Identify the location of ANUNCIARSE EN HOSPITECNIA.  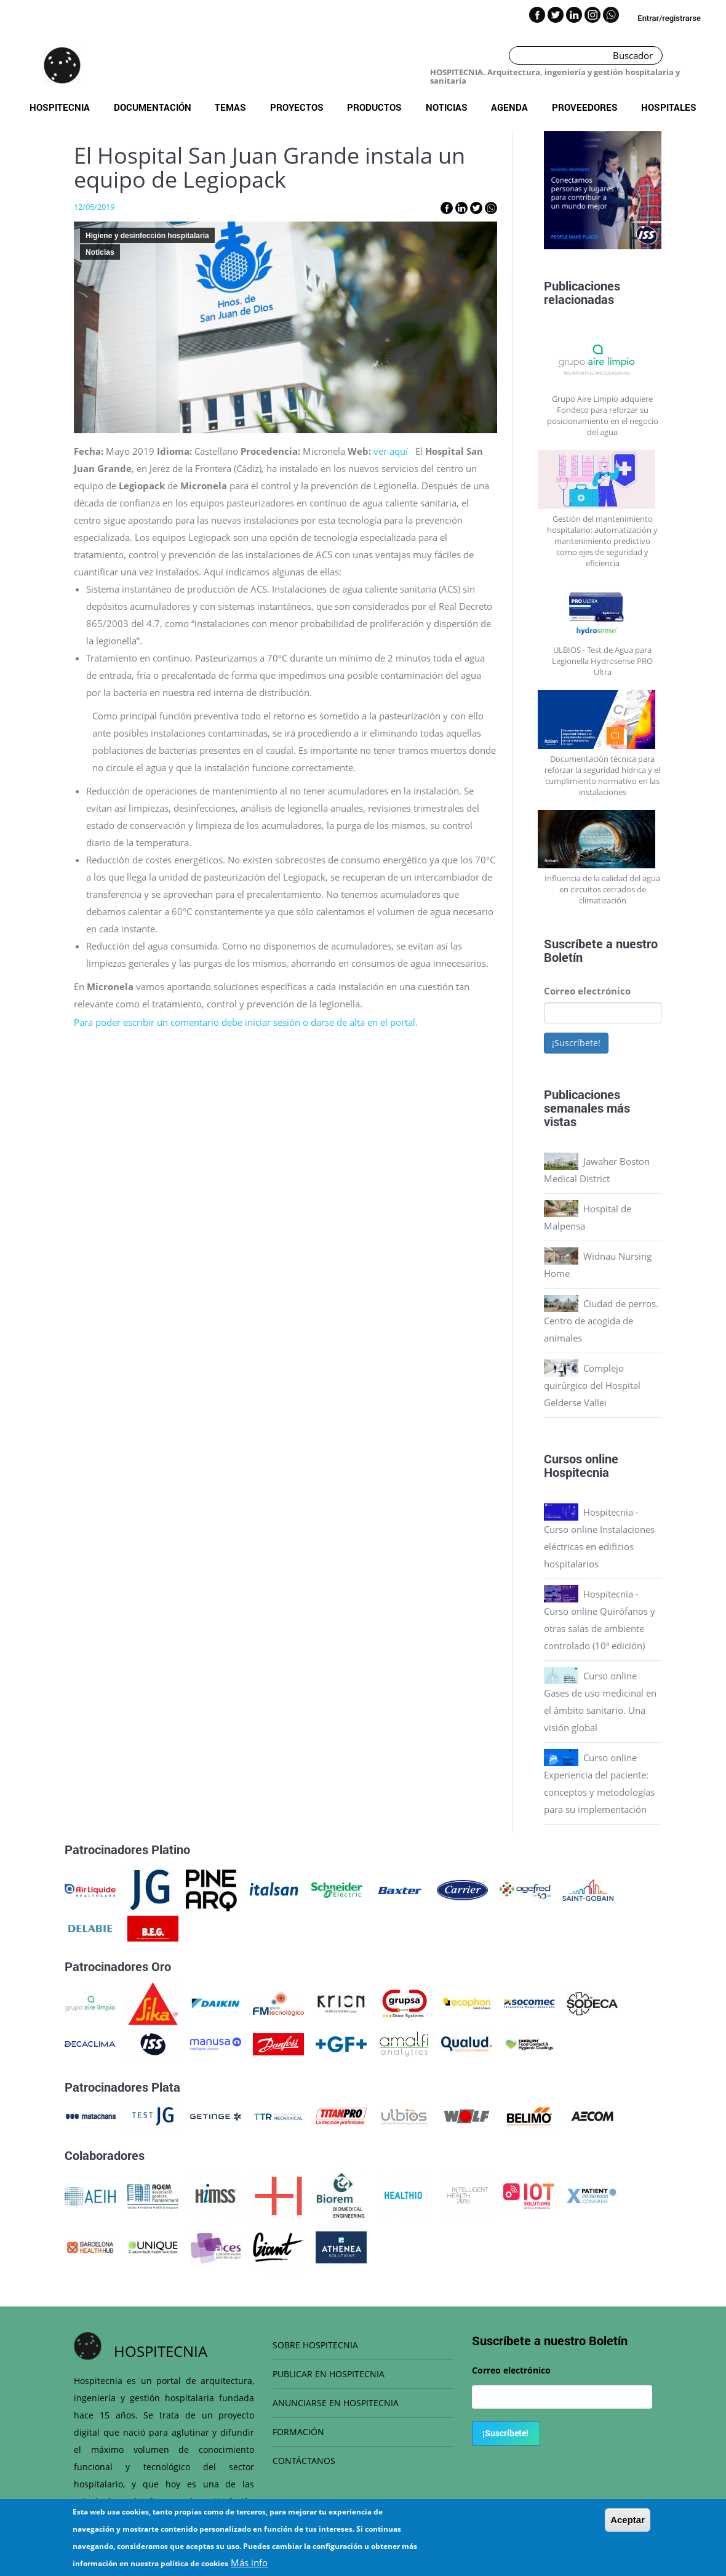
(336, 2403).